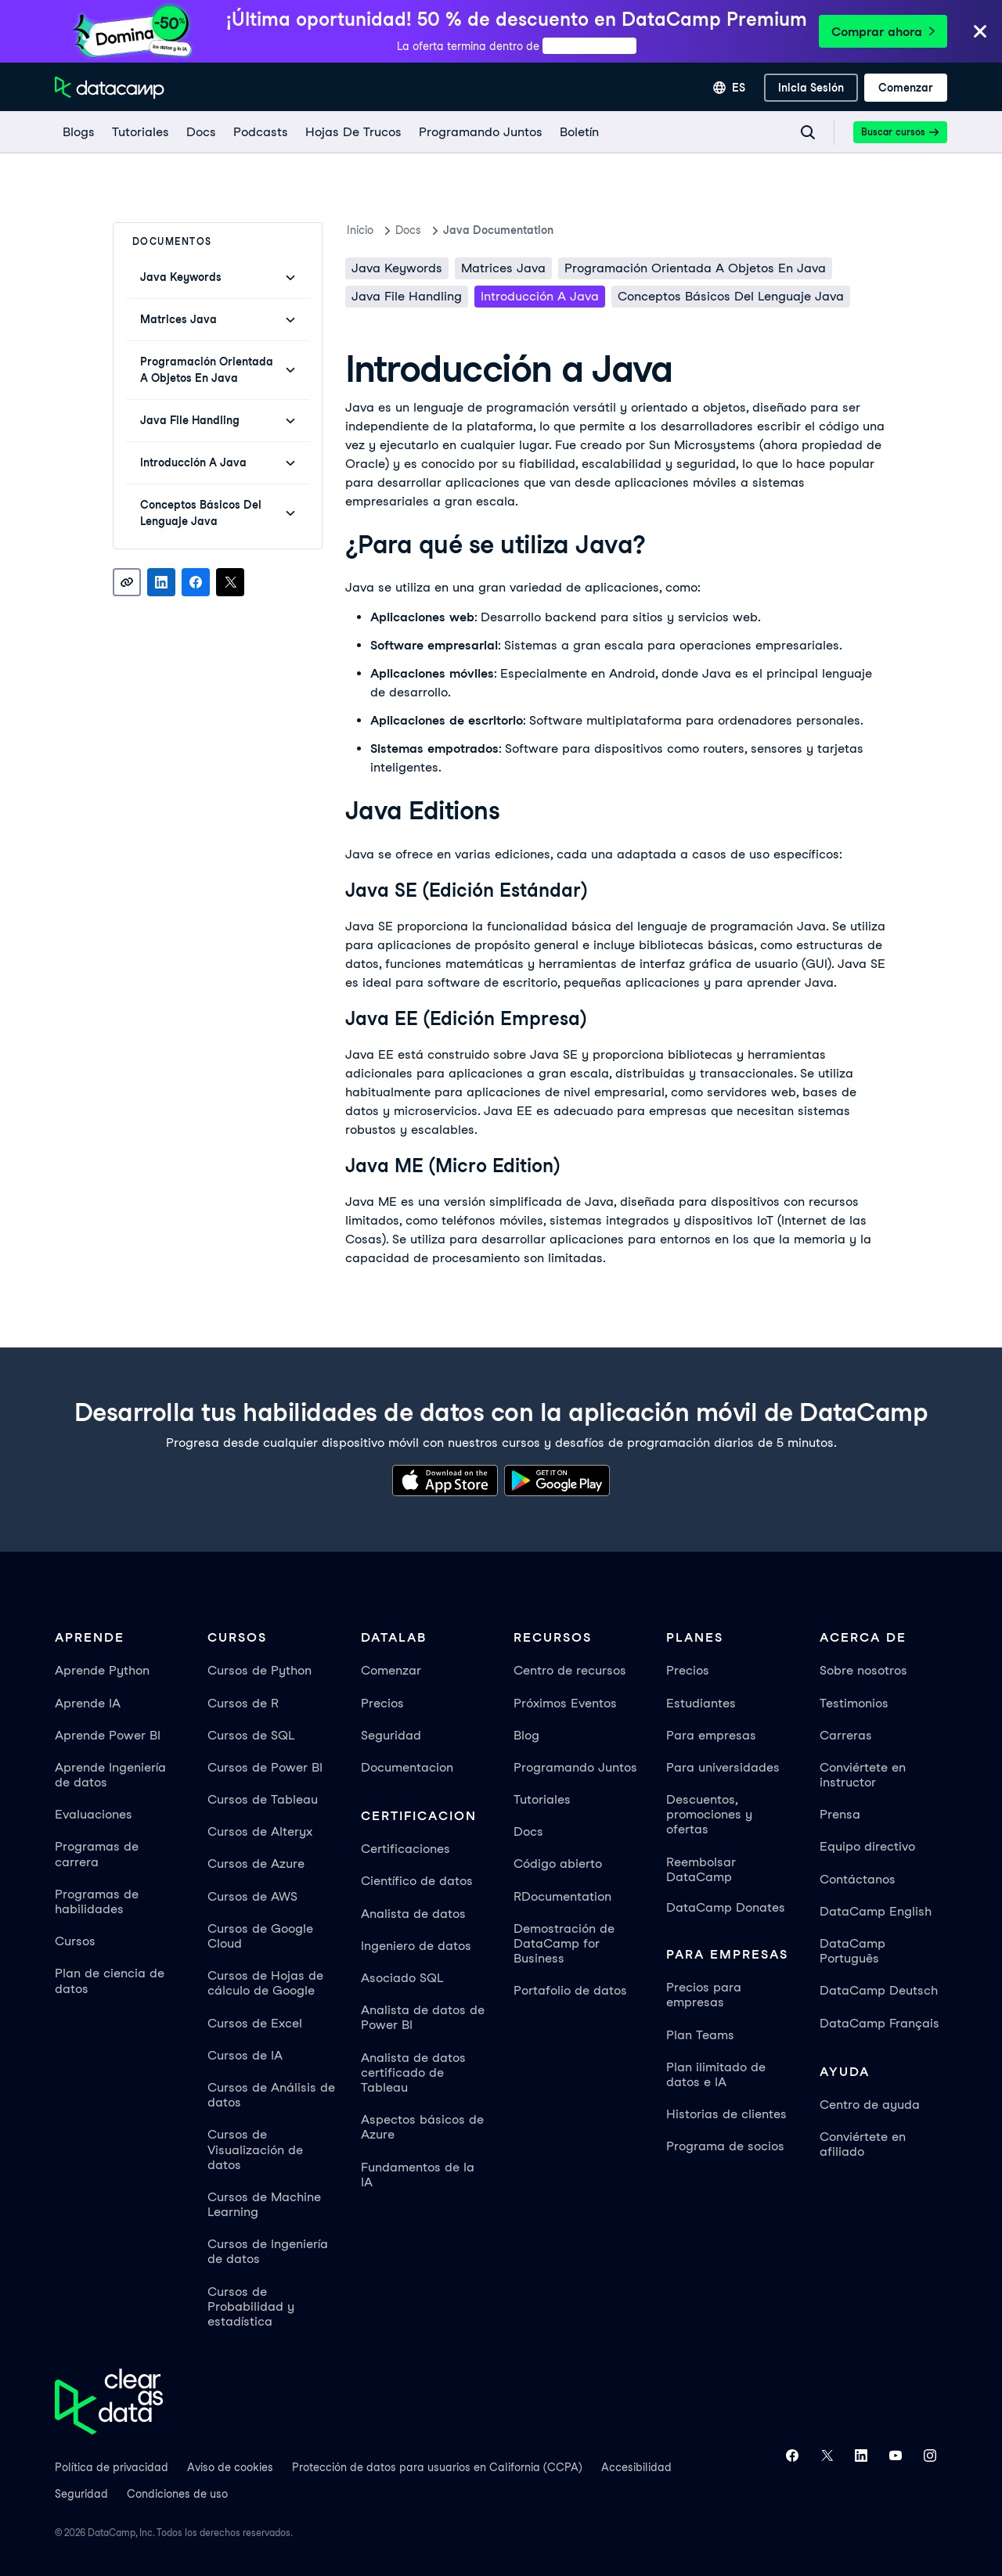 This screenshot has height=2576, width=1002. Describe the element at coordinates (75, 1941) in the screenshot. I see `Cursos` at that location.